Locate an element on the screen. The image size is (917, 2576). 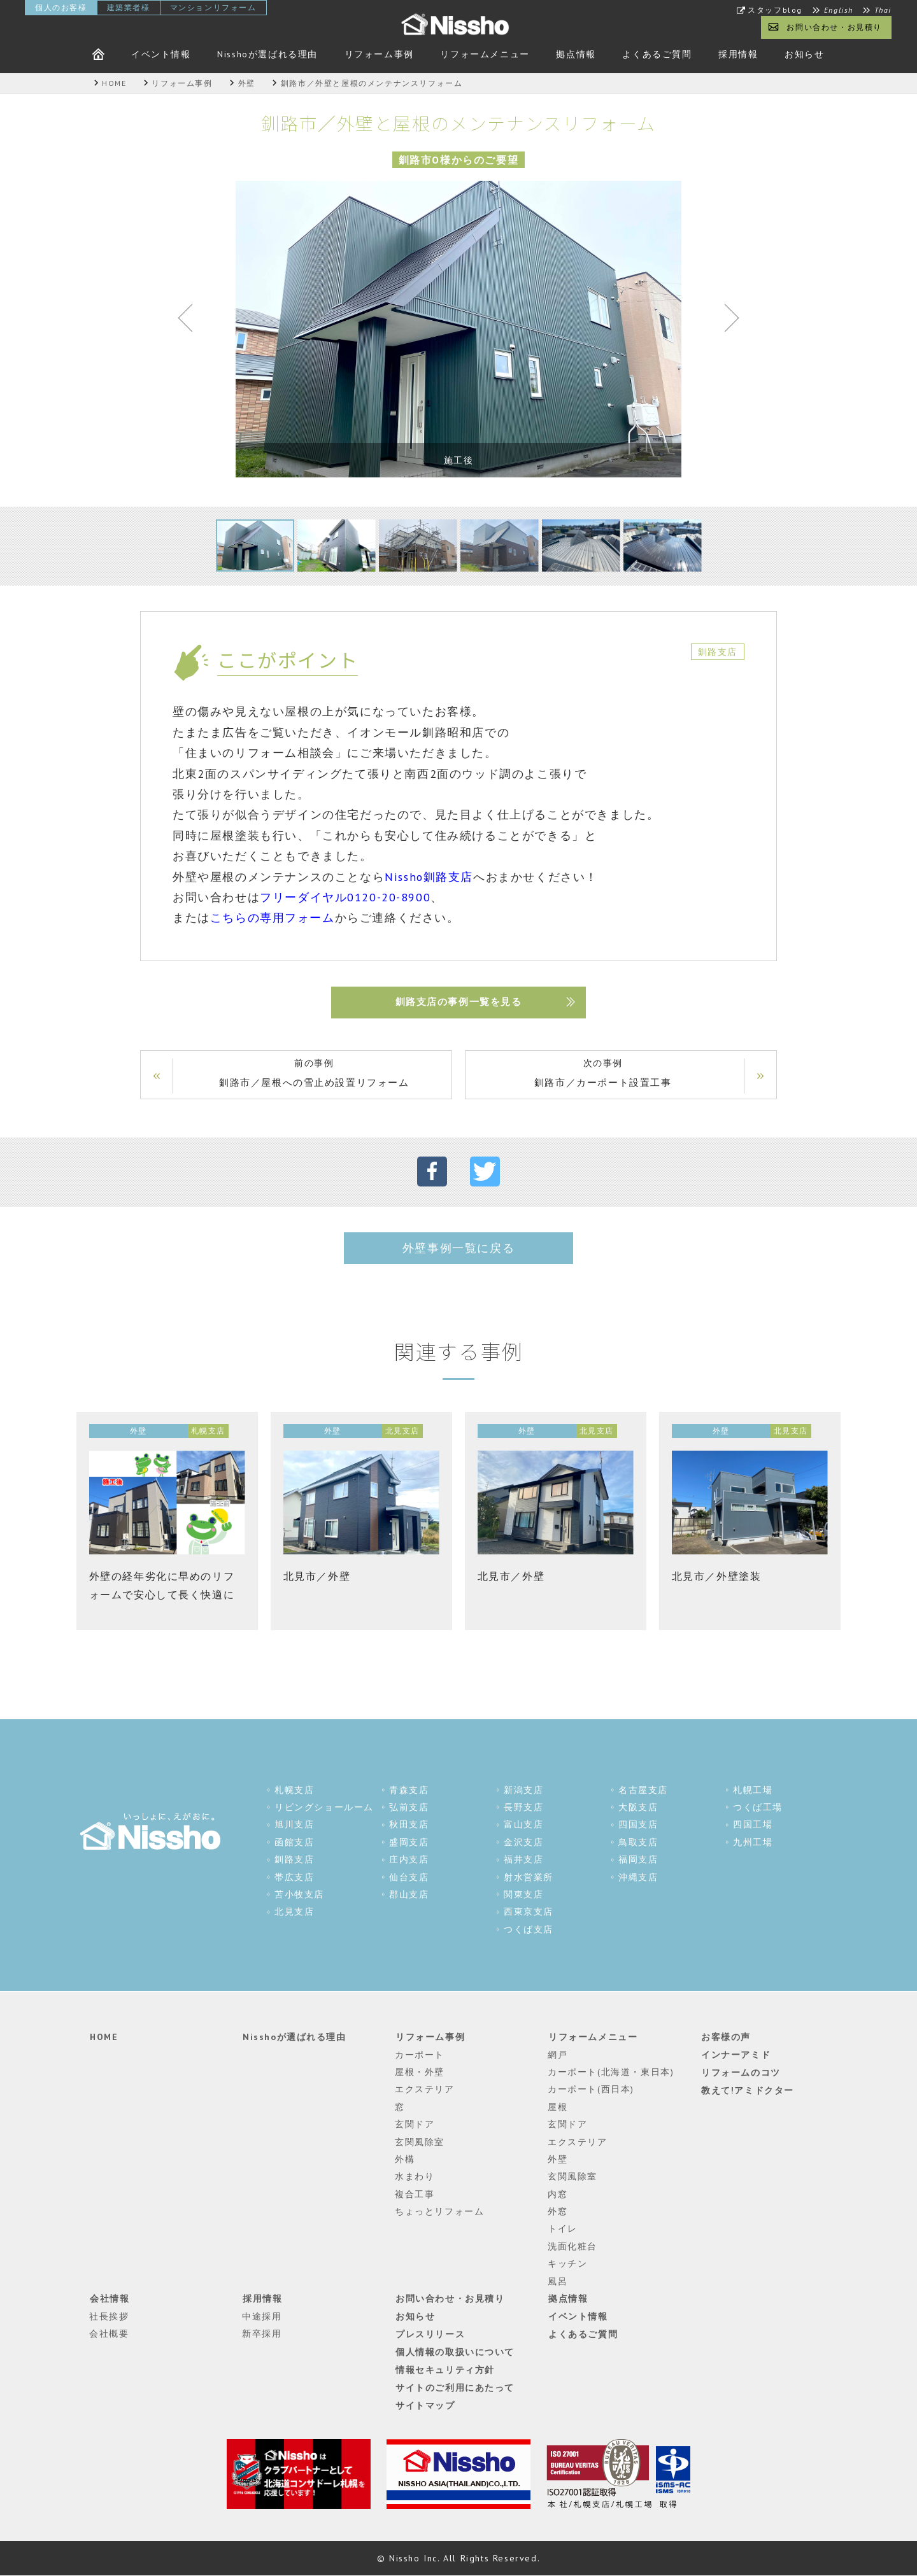
プレスリリース is located at coordinates (429, 2333).